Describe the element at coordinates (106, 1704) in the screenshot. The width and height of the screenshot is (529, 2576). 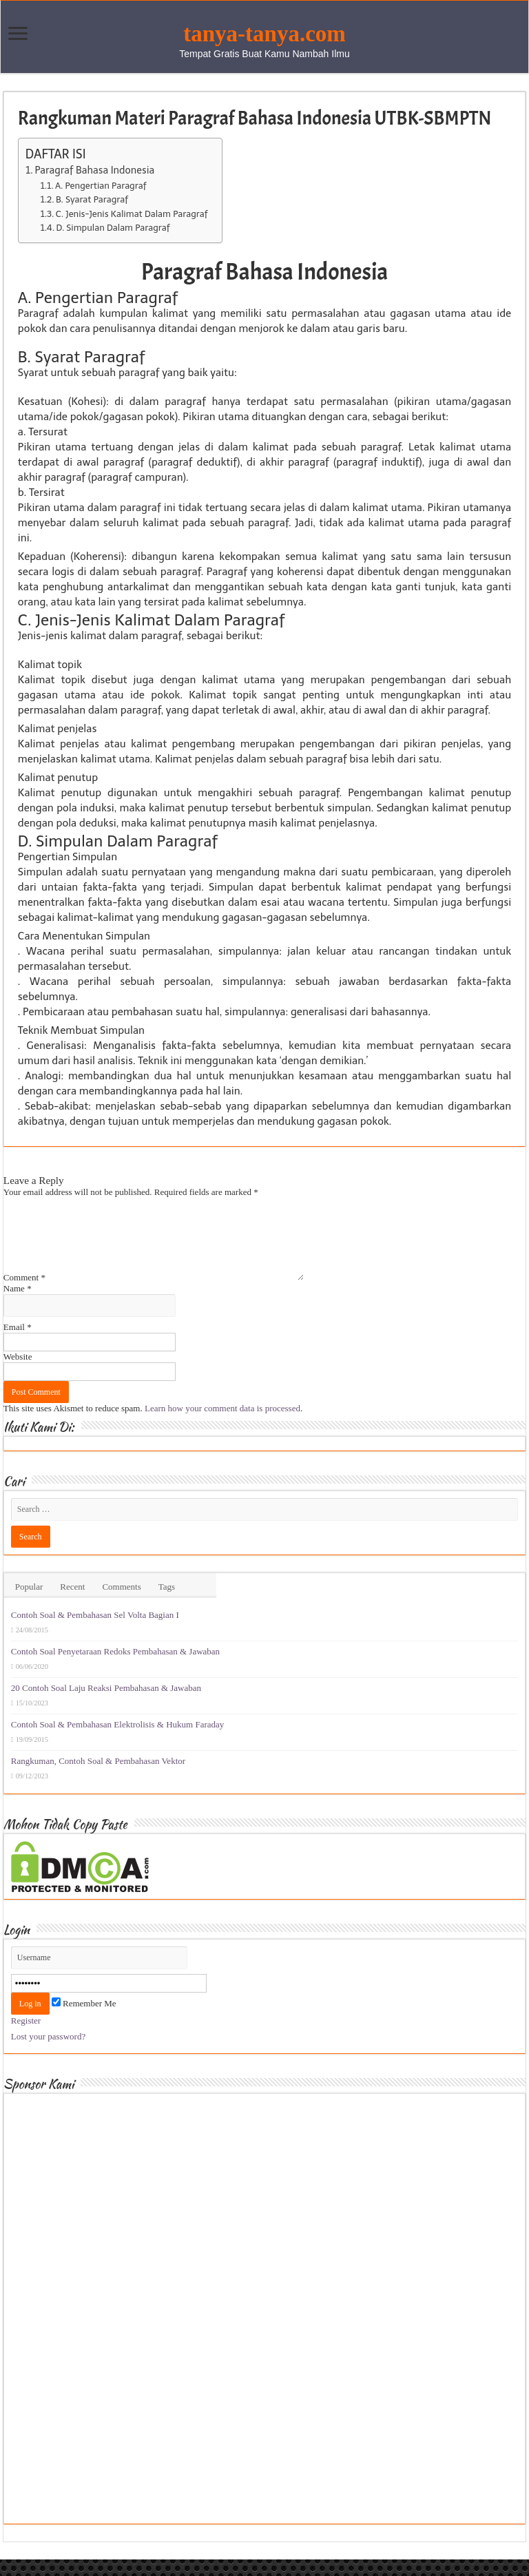
I see `20 Contoh Soal Laju Reaksi Pembahasan & Jawaban` at that location.